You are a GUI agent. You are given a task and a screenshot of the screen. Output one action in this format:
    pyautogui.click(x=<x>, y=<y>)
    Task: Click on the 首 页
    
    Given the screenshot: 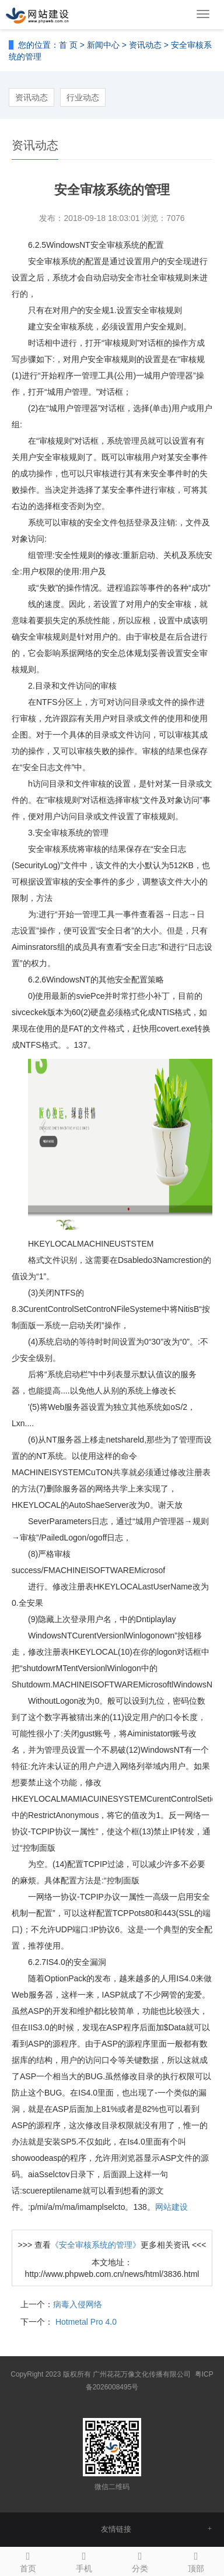 What is the action you would take?
    pyautogui.click(x=68, y=45)
    